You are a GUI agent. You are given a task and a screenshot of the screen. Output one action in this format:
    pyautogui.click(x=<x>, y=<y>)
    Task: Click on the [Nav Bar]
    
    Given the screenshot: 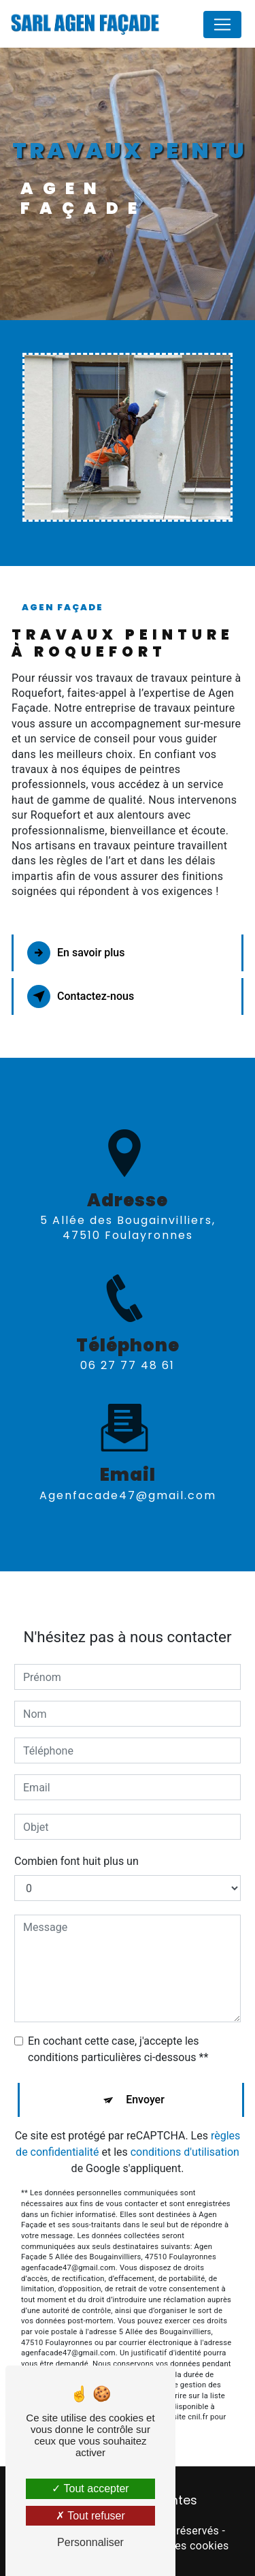 What is the action you would take?
    pyautogui.click(x=222, y=24)
    